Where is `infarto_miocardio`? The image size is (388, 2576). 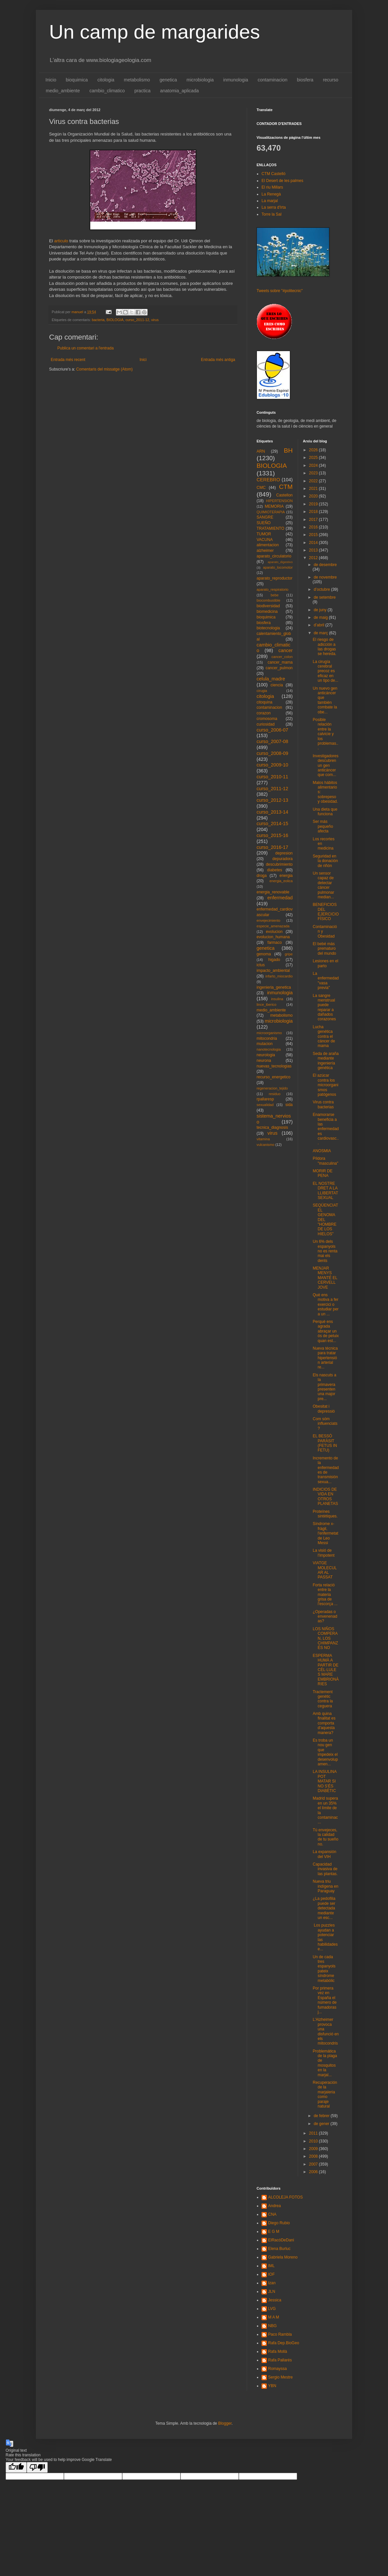
infarto_miocardio is located at coordinates (279, 976).